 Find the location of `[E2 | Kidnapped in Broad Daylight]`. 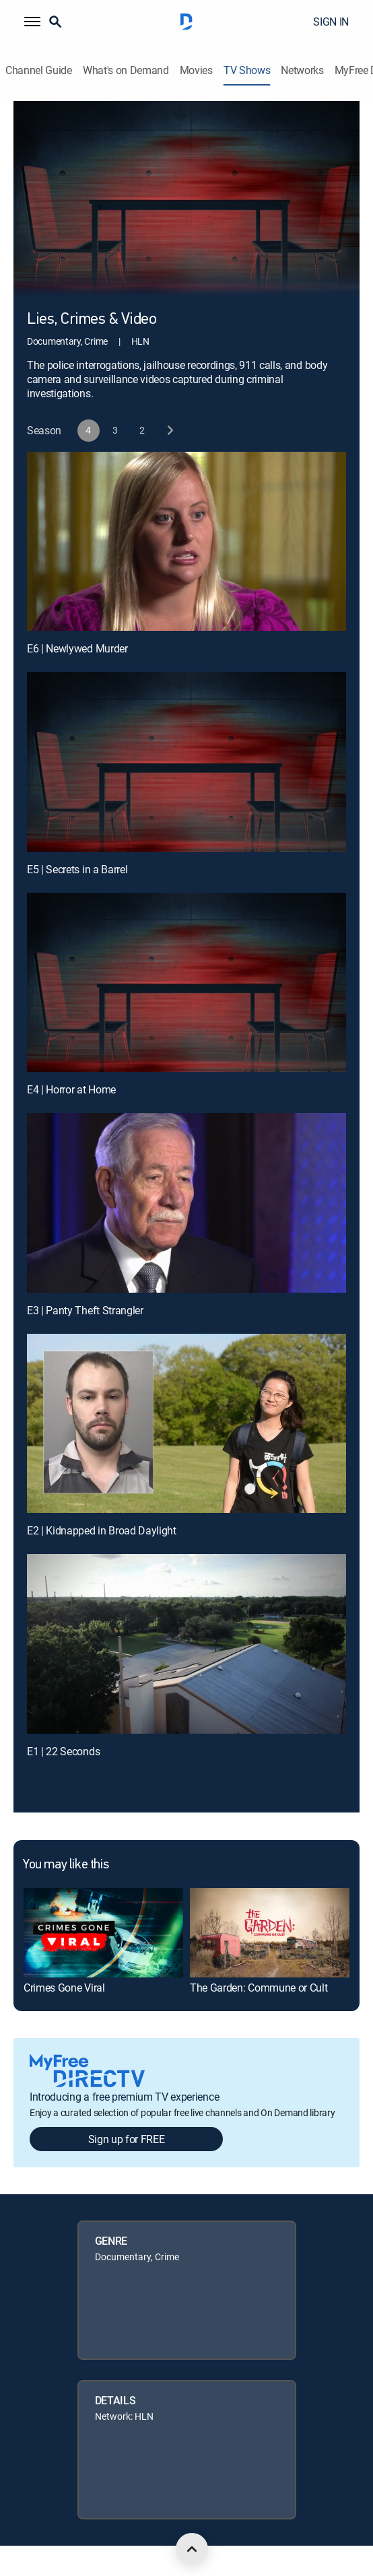

[E2 | Kidnapped in Broad Daylight] is located at coordinates (186, 1424).